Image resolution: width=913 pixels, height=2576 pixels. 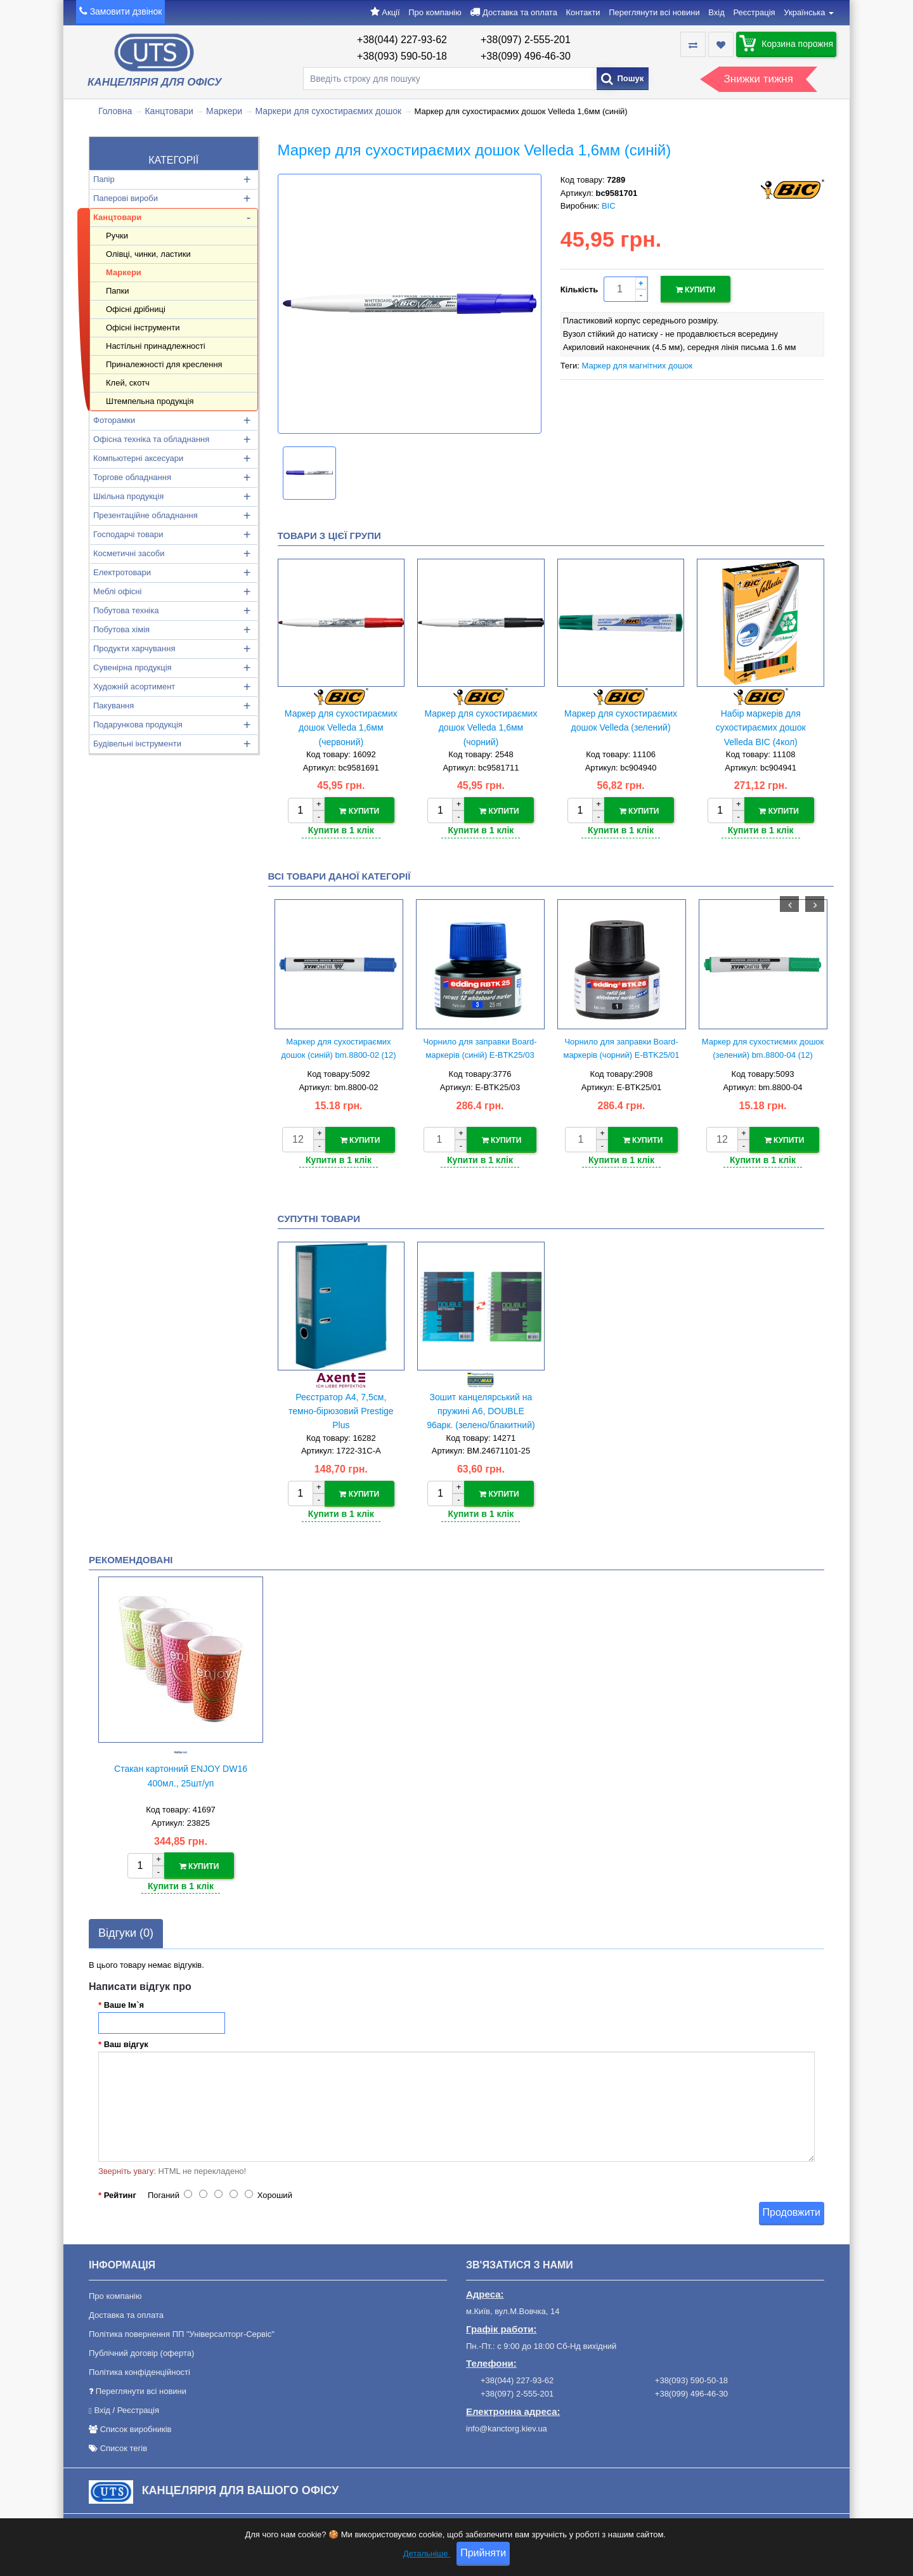 I want to click on Переглянути всі новини, so click(x=654, y=12).